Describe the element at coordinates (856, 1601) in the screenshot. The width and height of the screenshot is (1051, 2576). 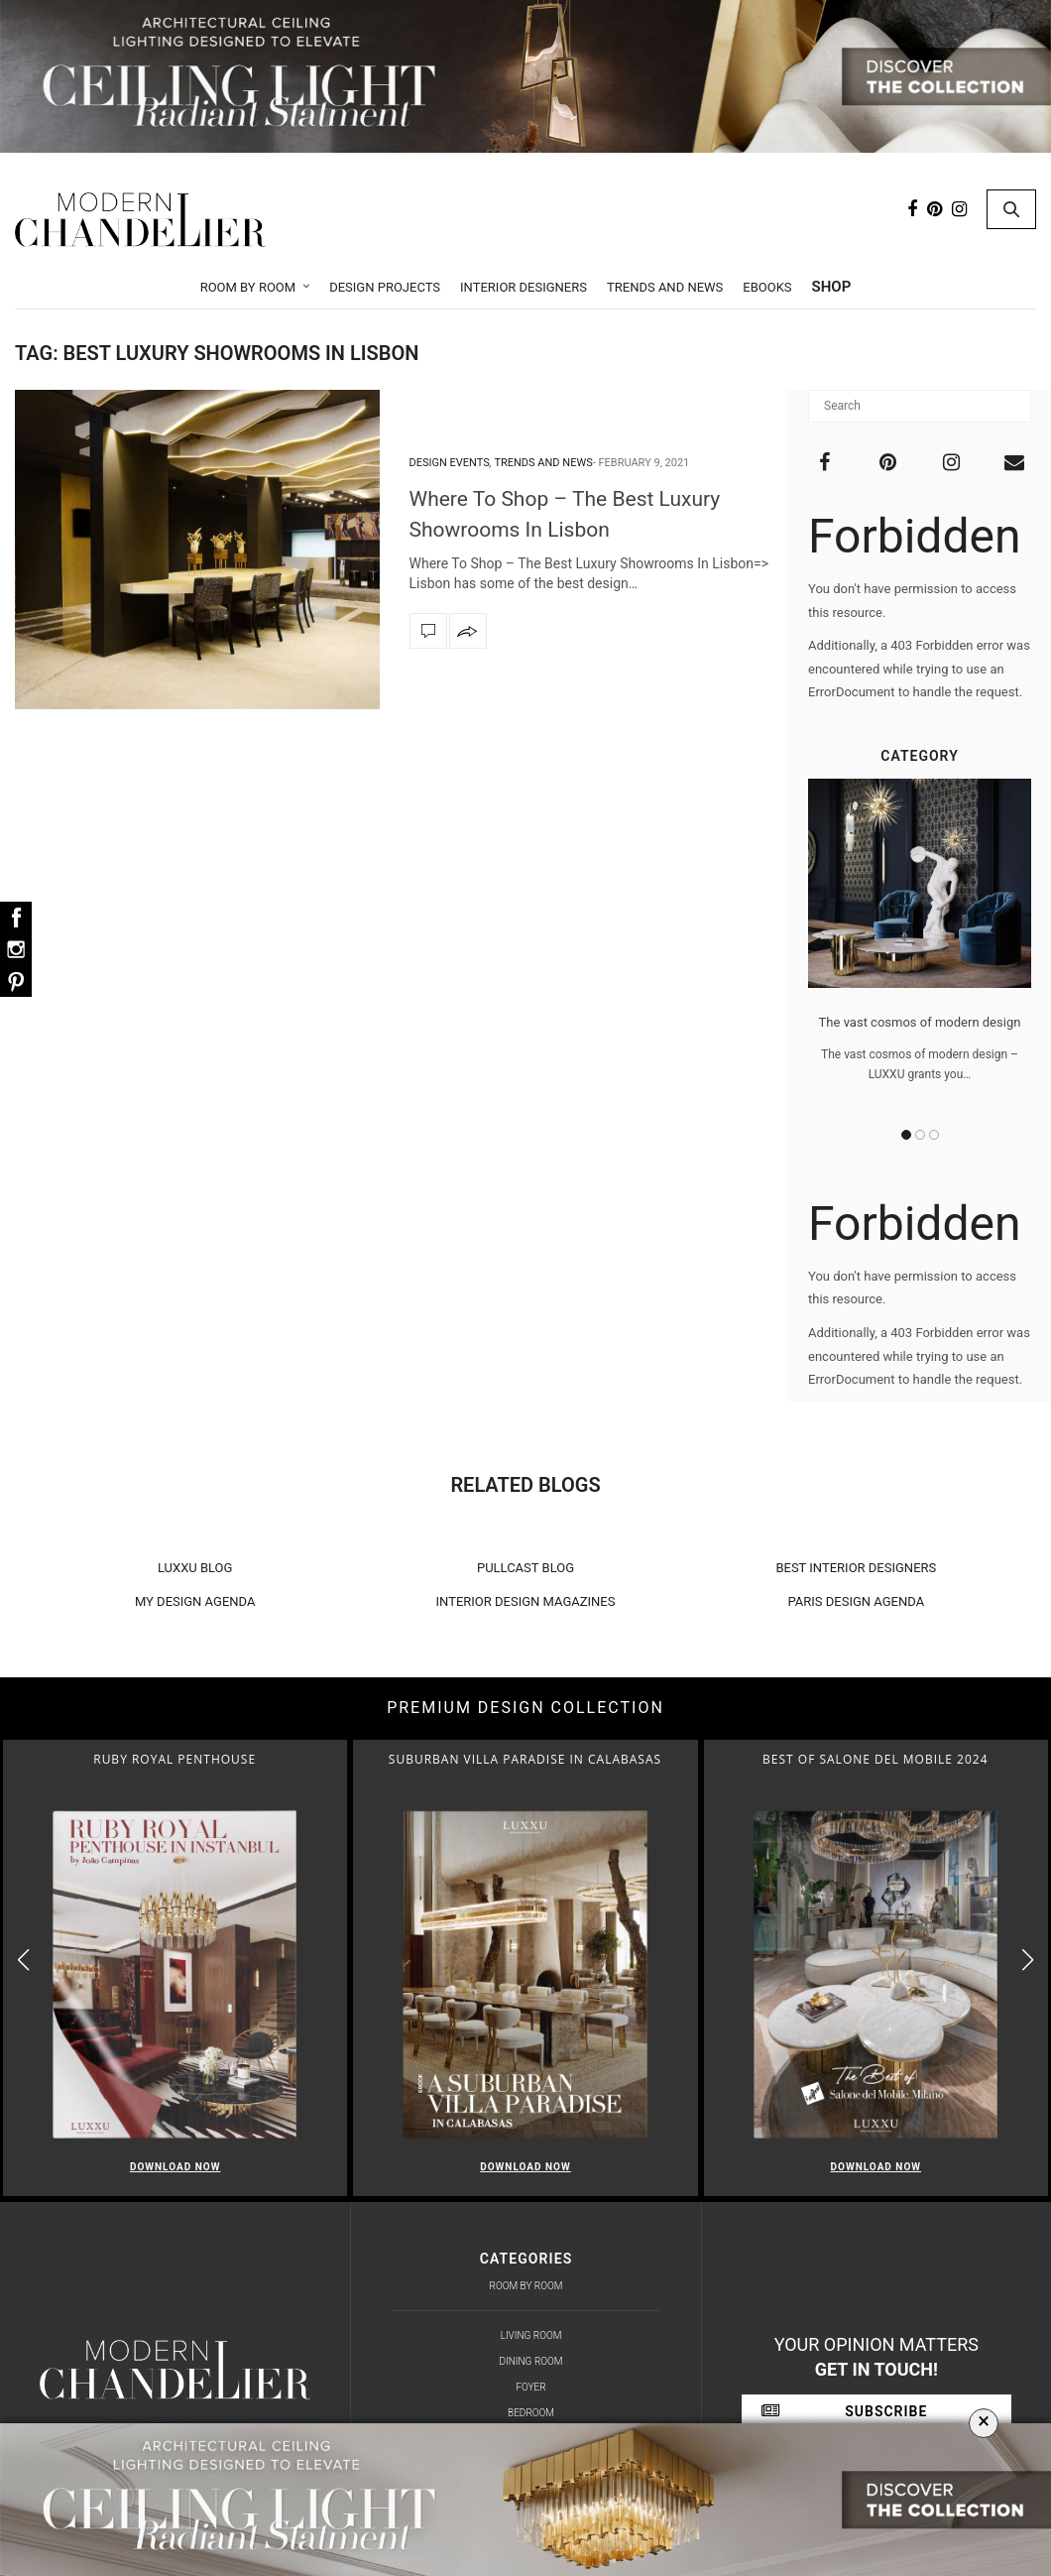
I see `PARIS DESIGN AGENDA` at that location.